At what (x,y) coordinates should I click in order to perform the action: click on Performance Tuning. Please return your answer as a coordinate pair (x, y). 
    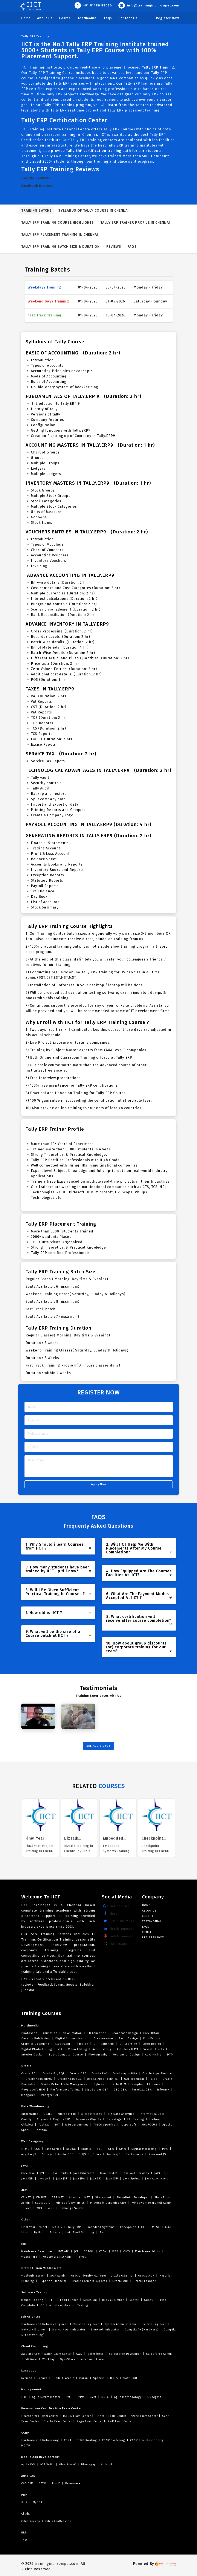
    Looking at the image, I should click on (65, 2089).